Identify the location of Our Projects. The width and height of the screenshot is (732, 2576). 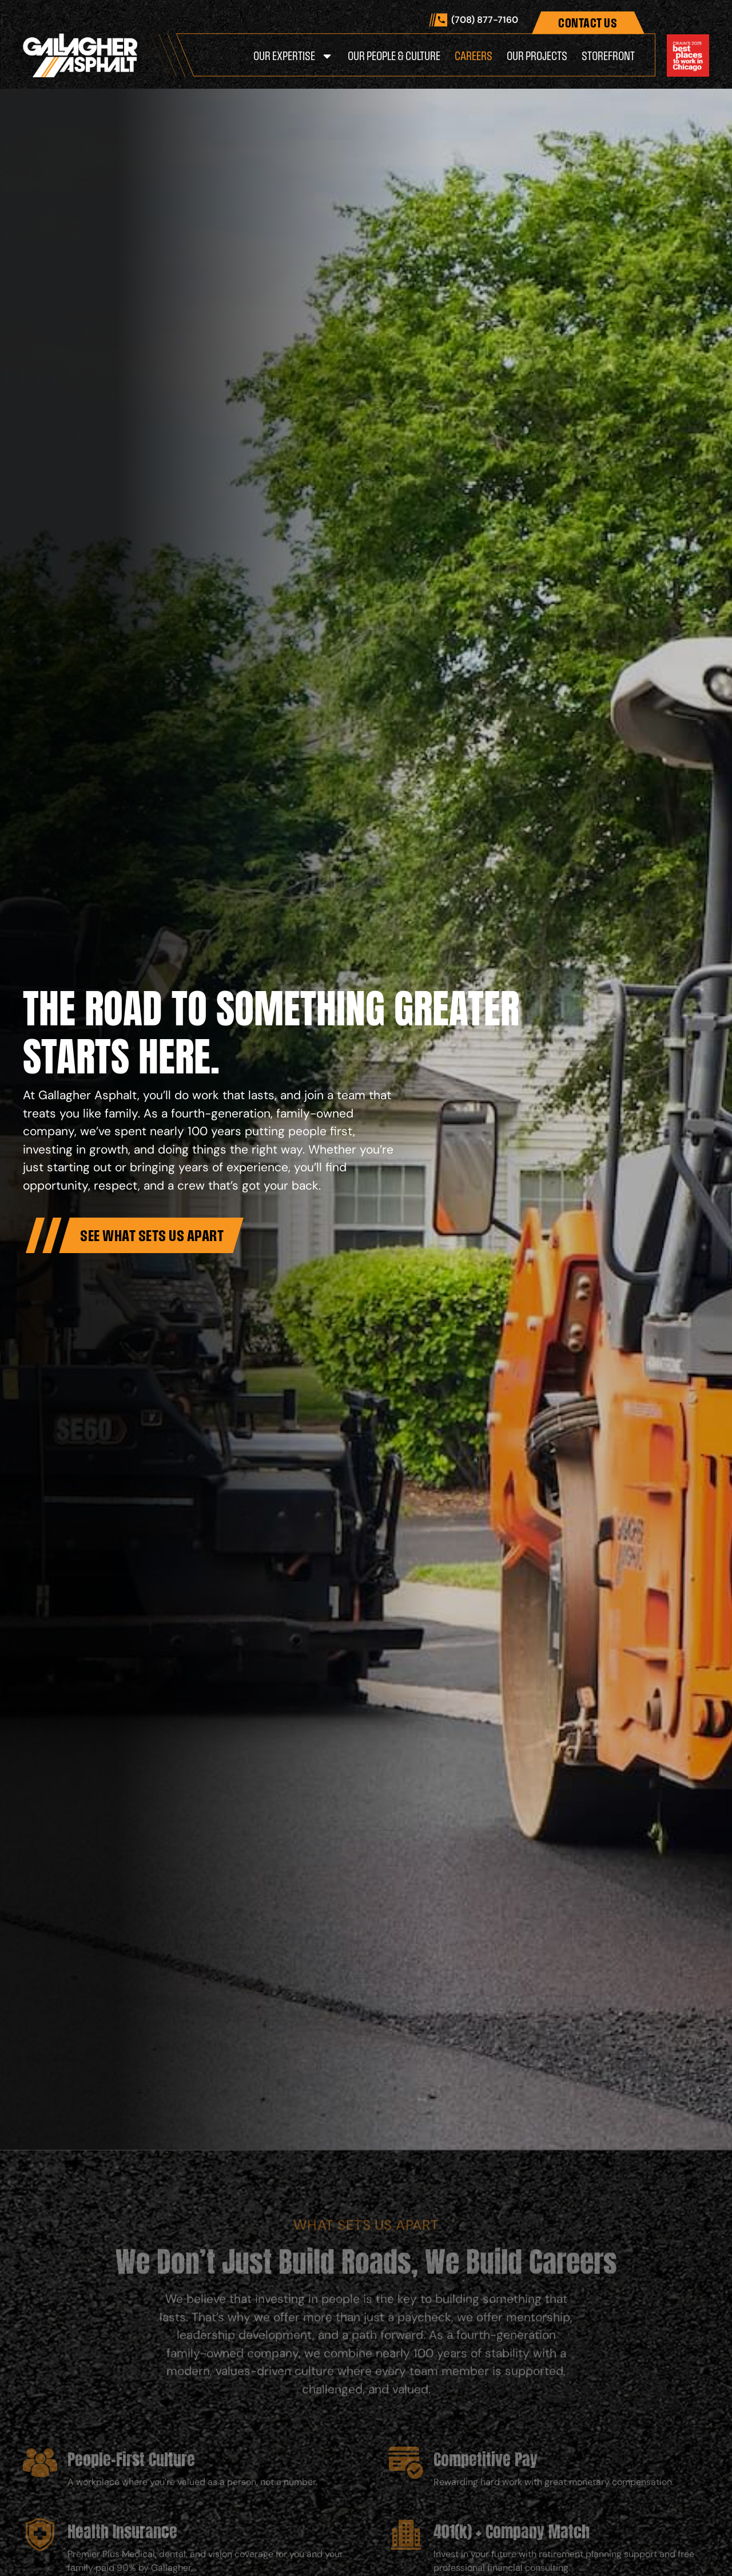
(537, 55).